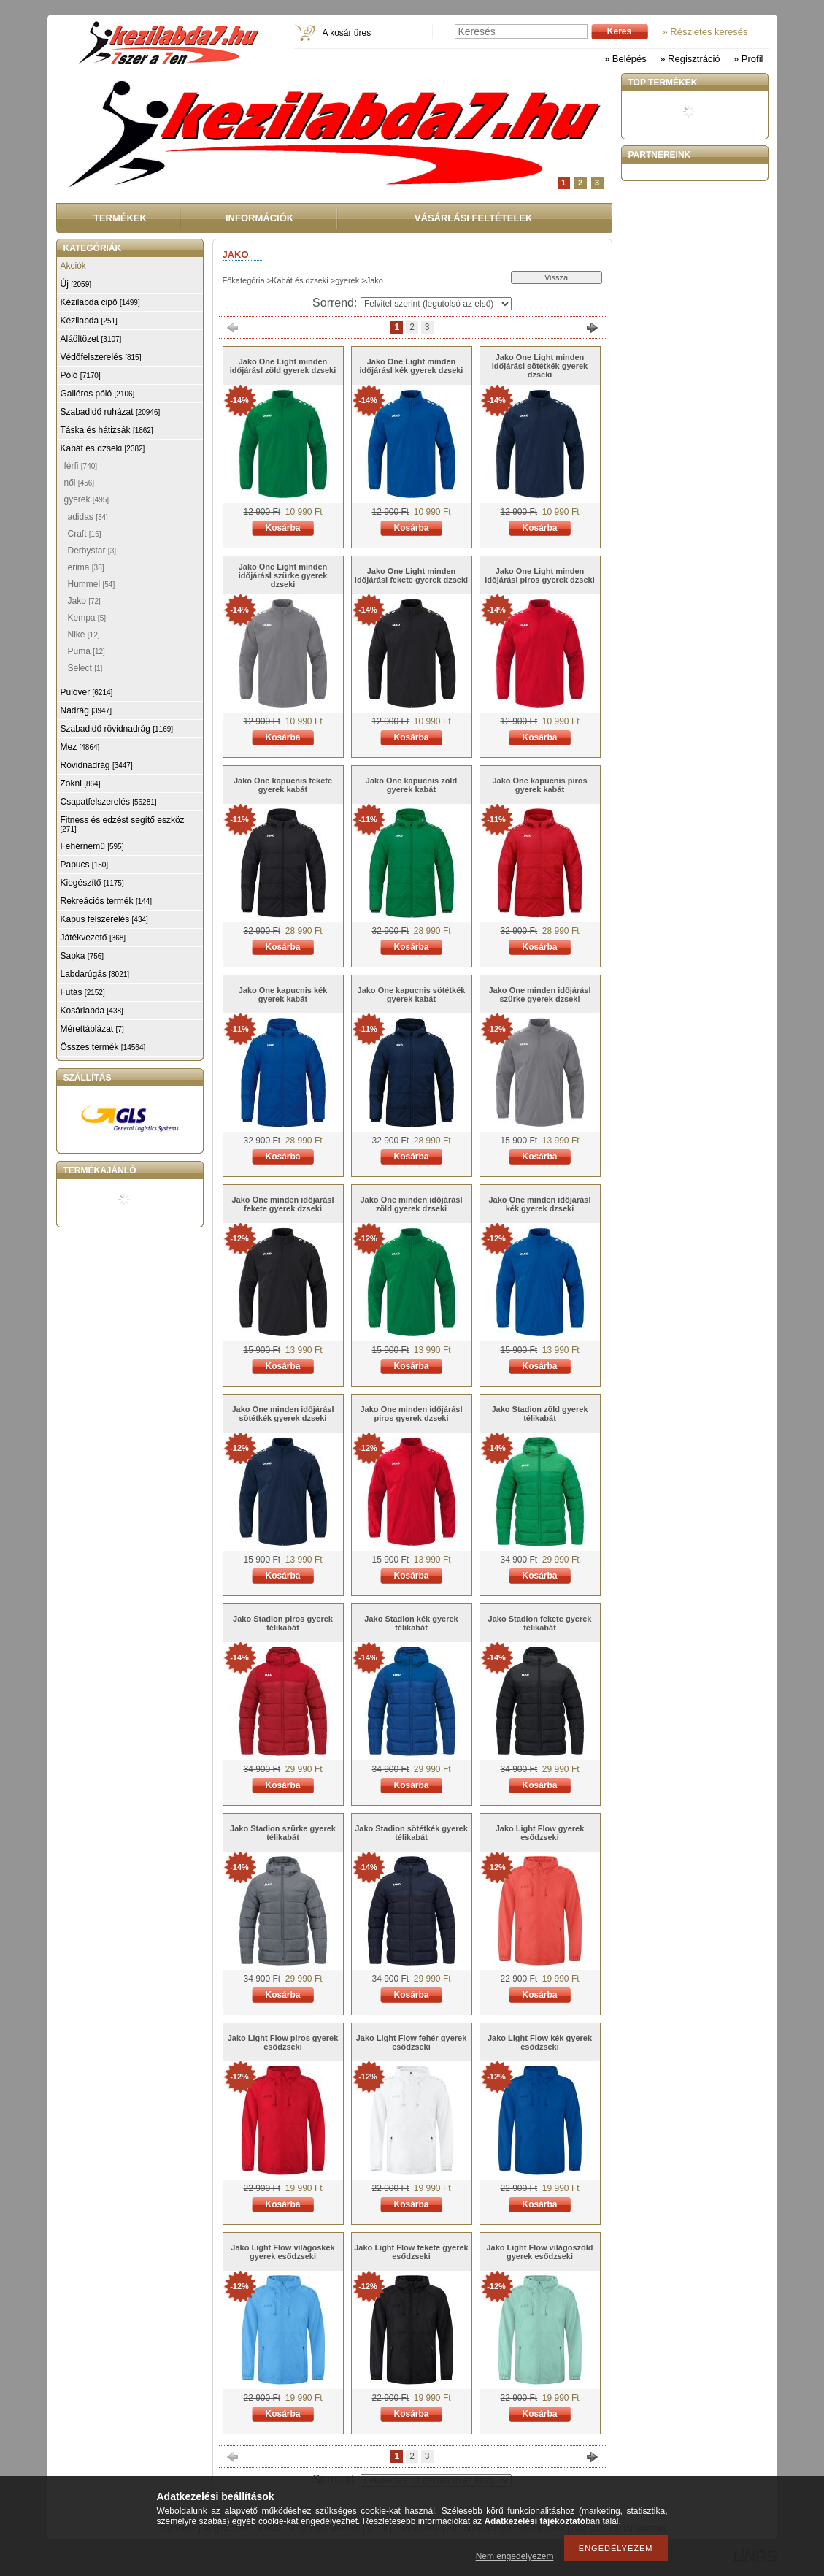 Image resolution: width=824 pixels, height=2576 pixels. What do you see at coordinates (244, 280) in the screenshot?
I see `Főkategória` at bounding box center [244, 280].